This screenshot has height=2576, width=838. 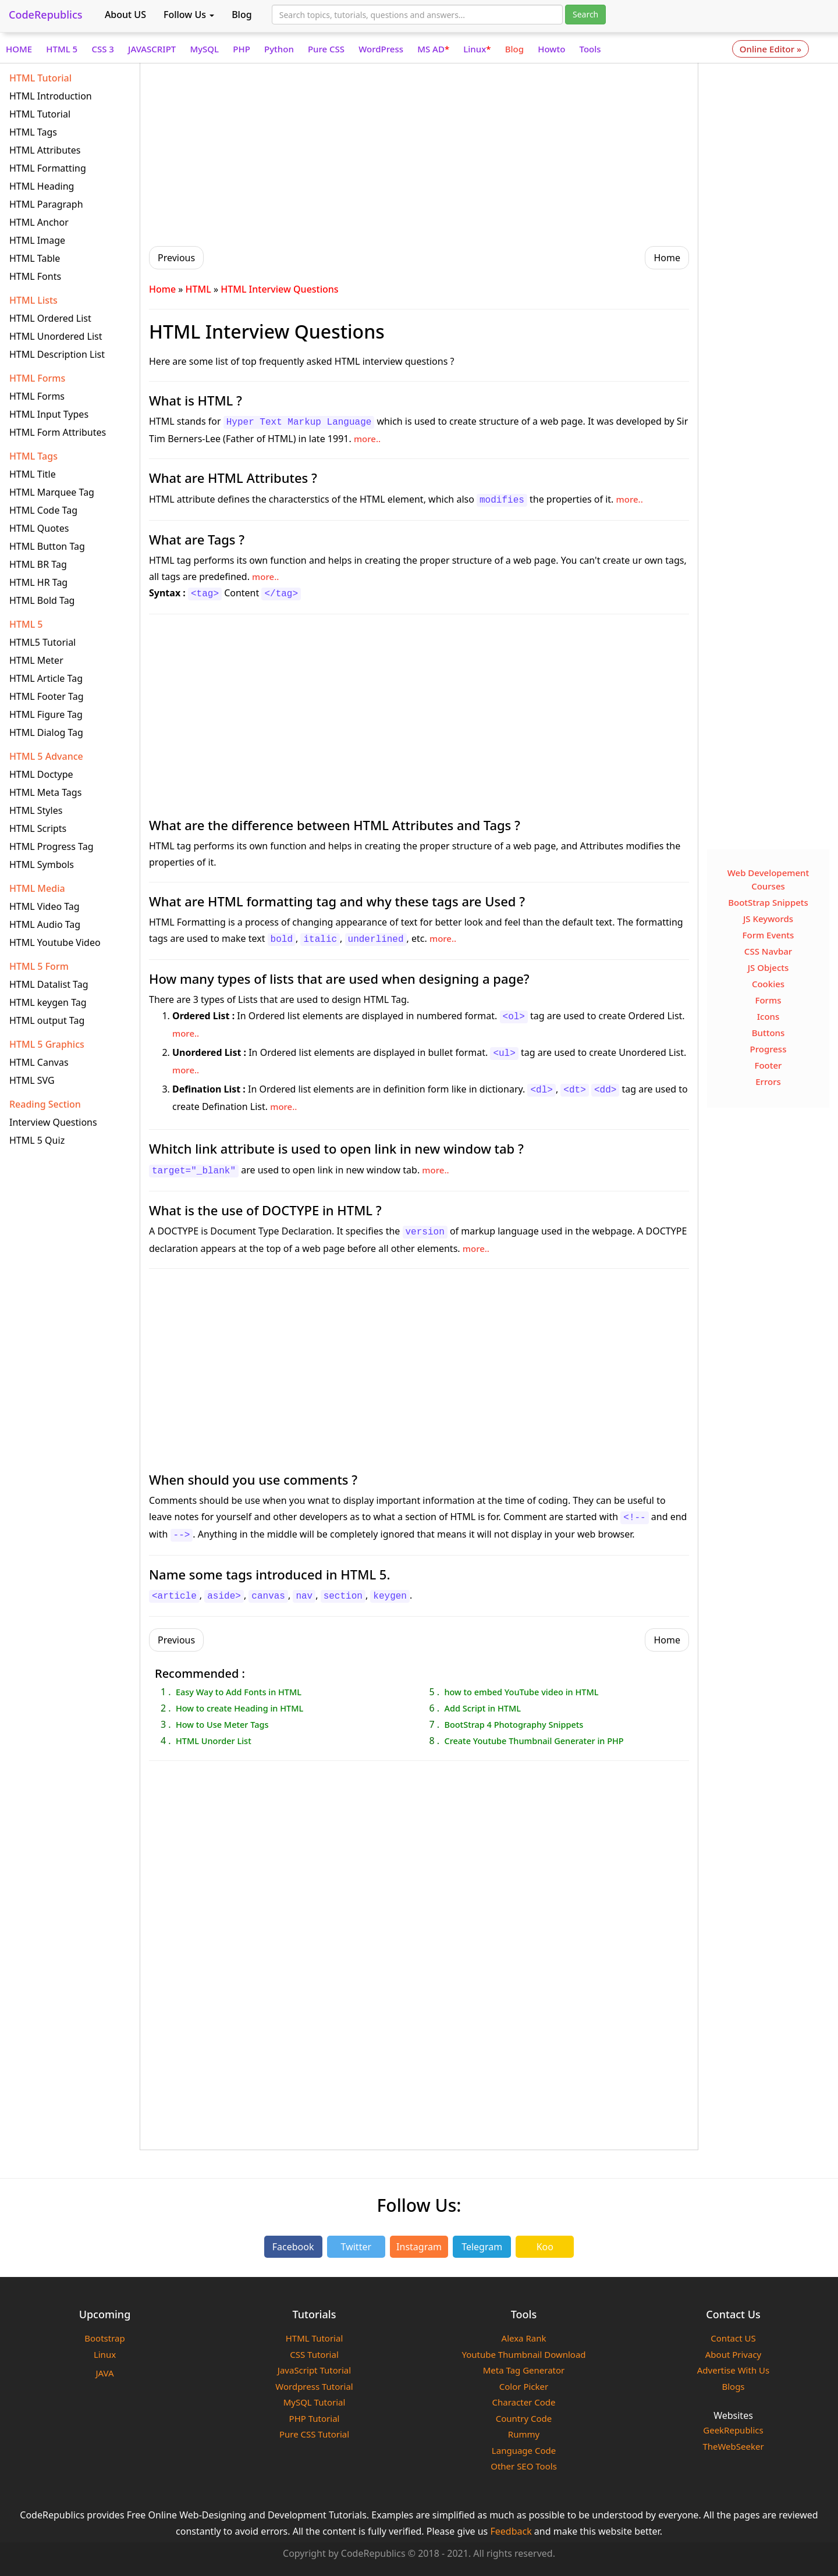 I want to click on HTML Meter, so click(x=36, y=660).